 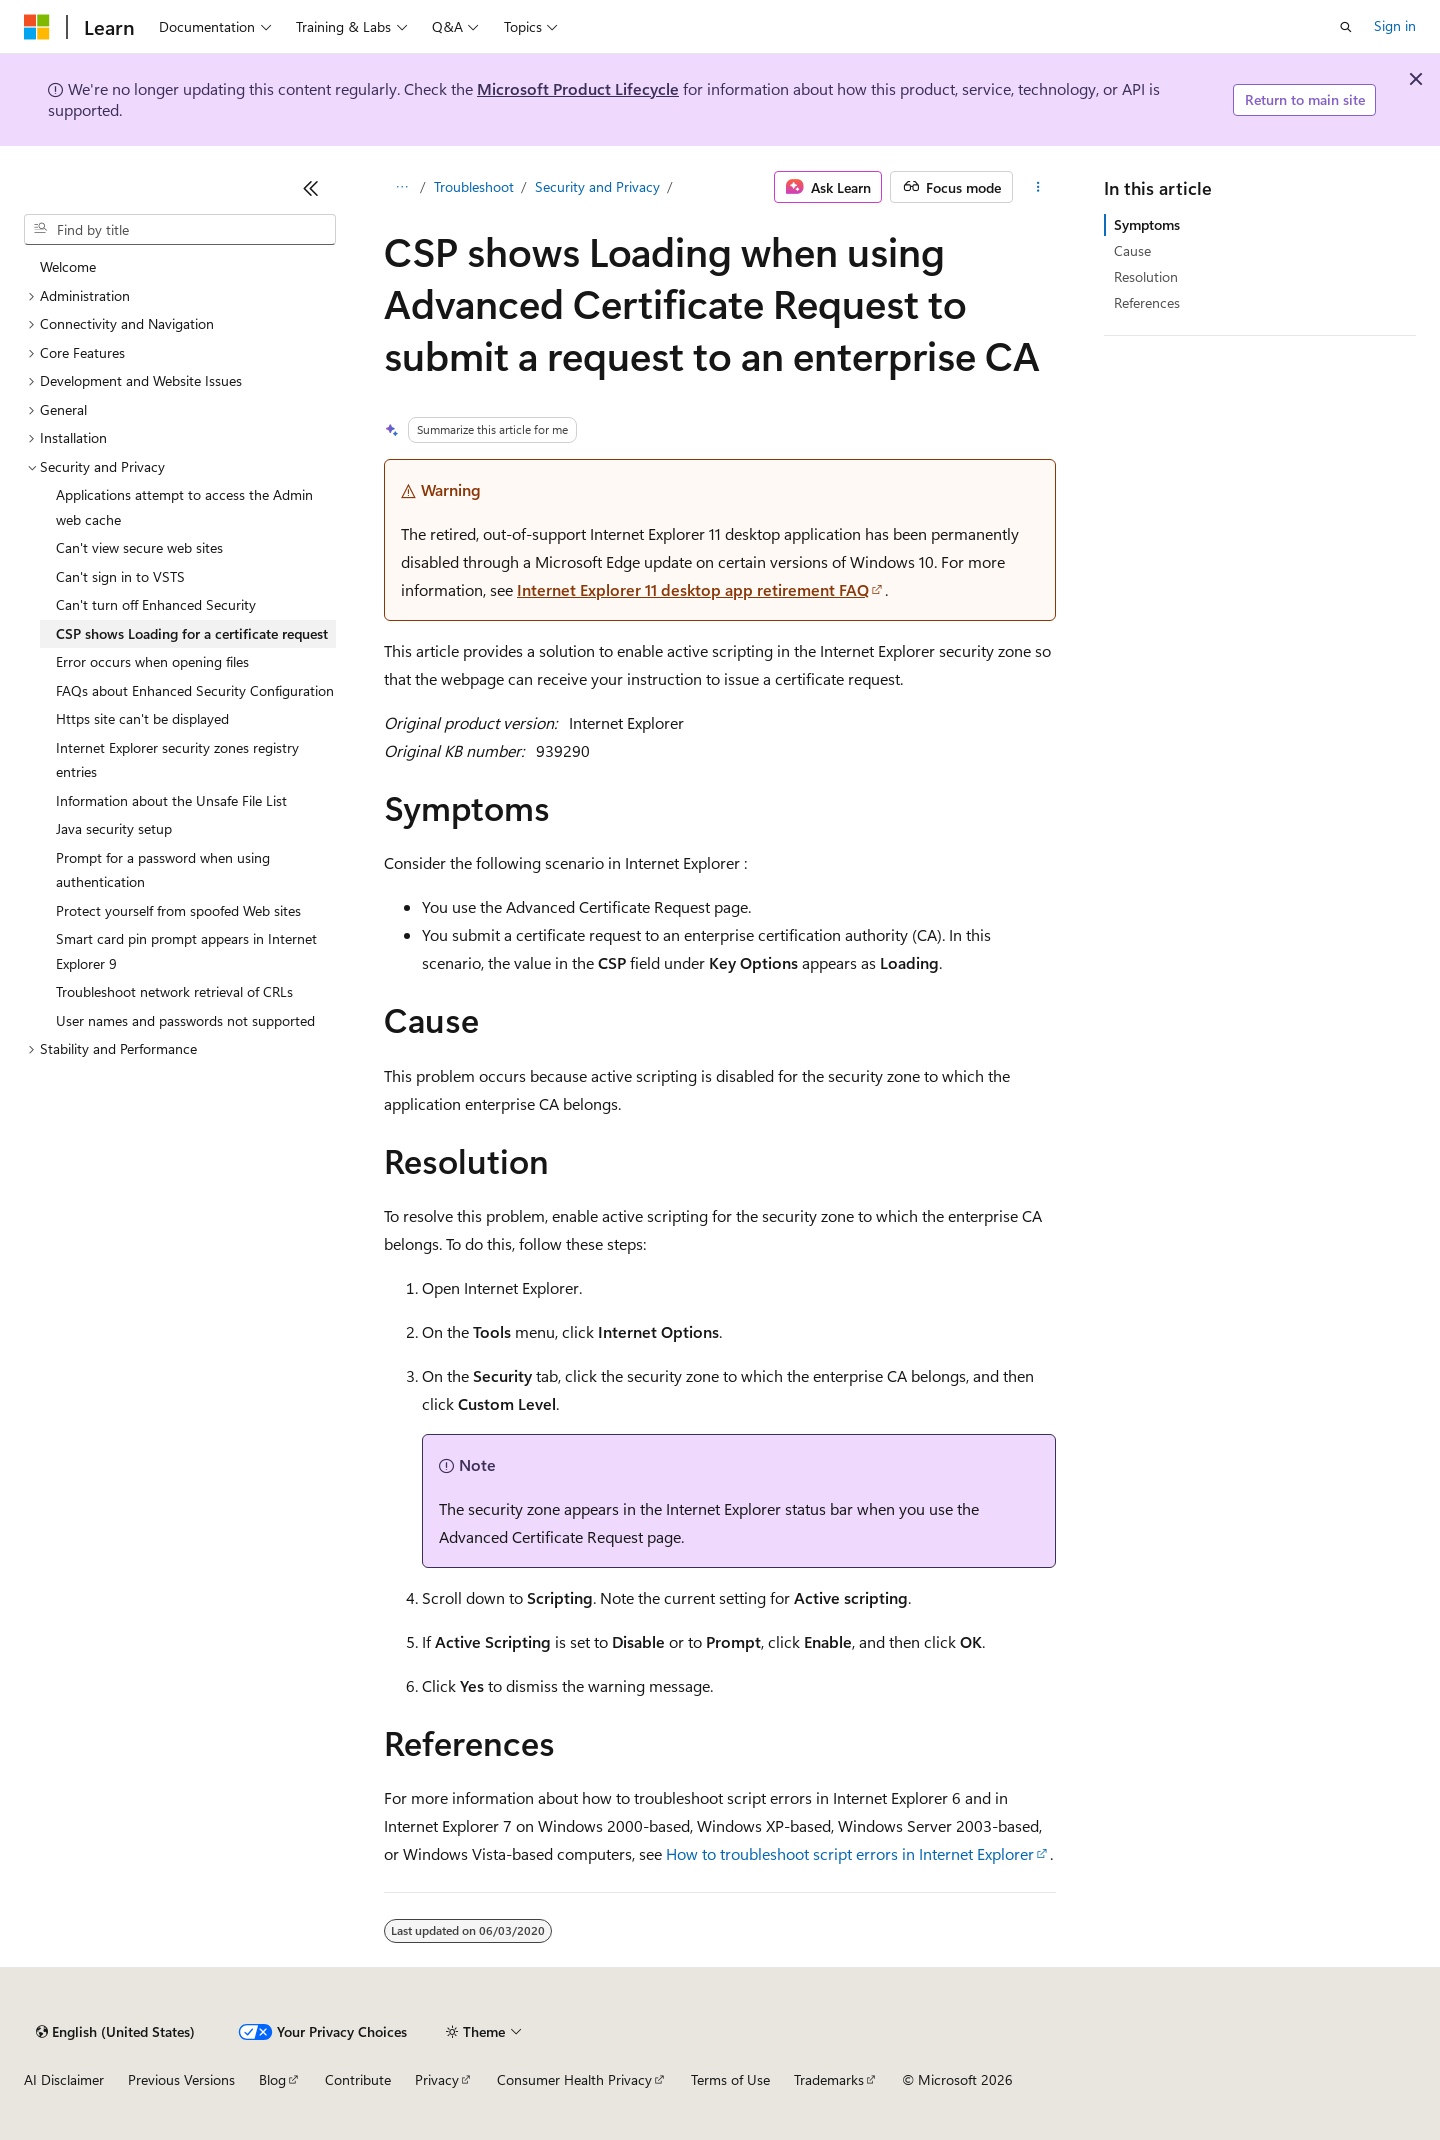 What do you see at coordinates (597, 186) in the screenshot?
I see `Security and Privacy` at bounding box center [597, 186].